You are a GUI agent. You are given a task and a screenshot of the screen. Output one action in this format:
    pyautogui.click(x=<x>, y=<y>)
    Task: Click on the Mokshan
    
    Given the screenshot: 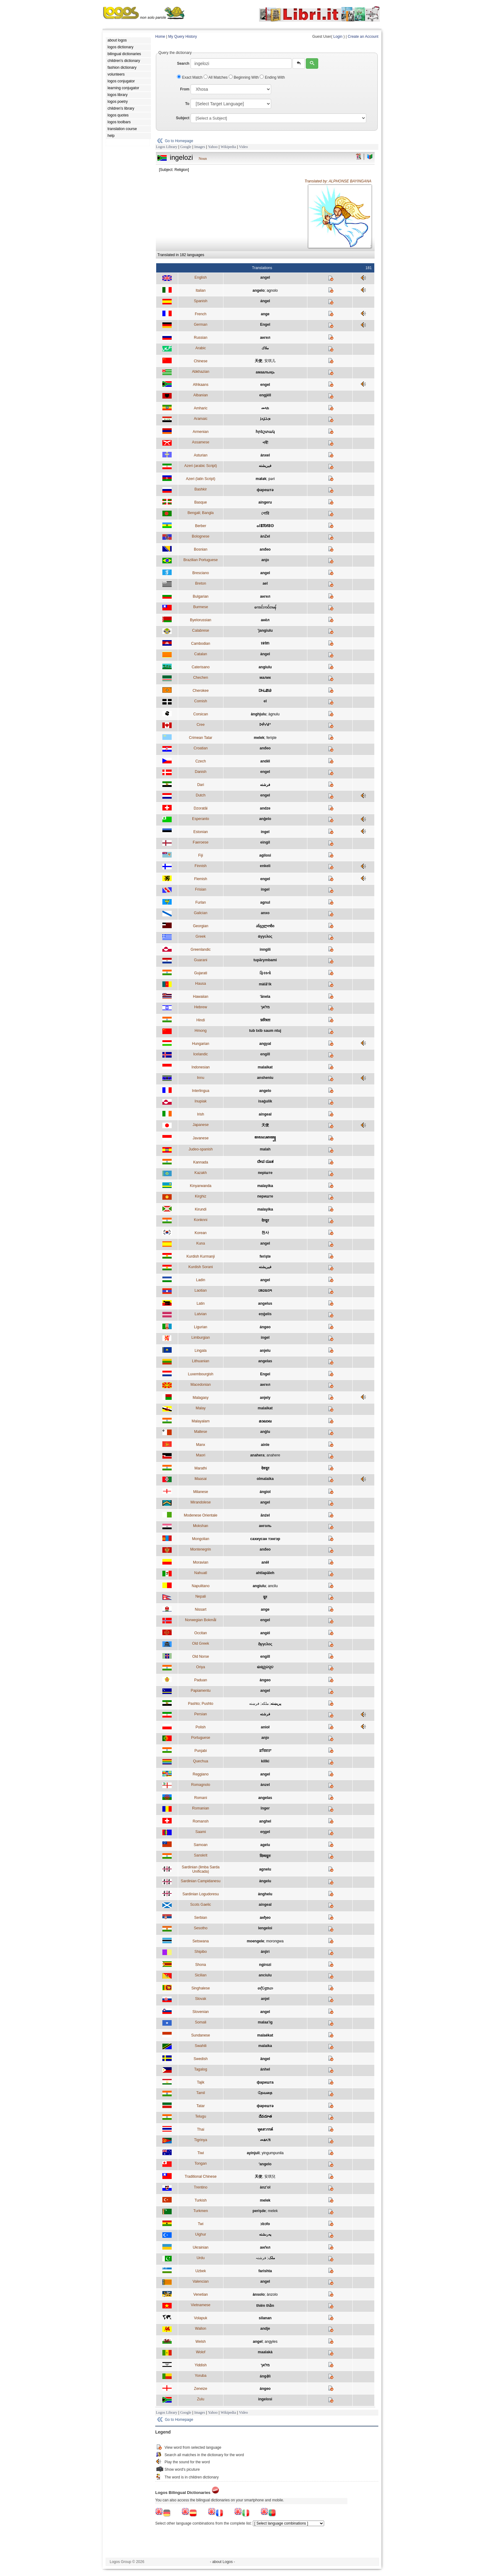 What is the action you would take?
    pyautogui.click(x=200, y=1526)
    